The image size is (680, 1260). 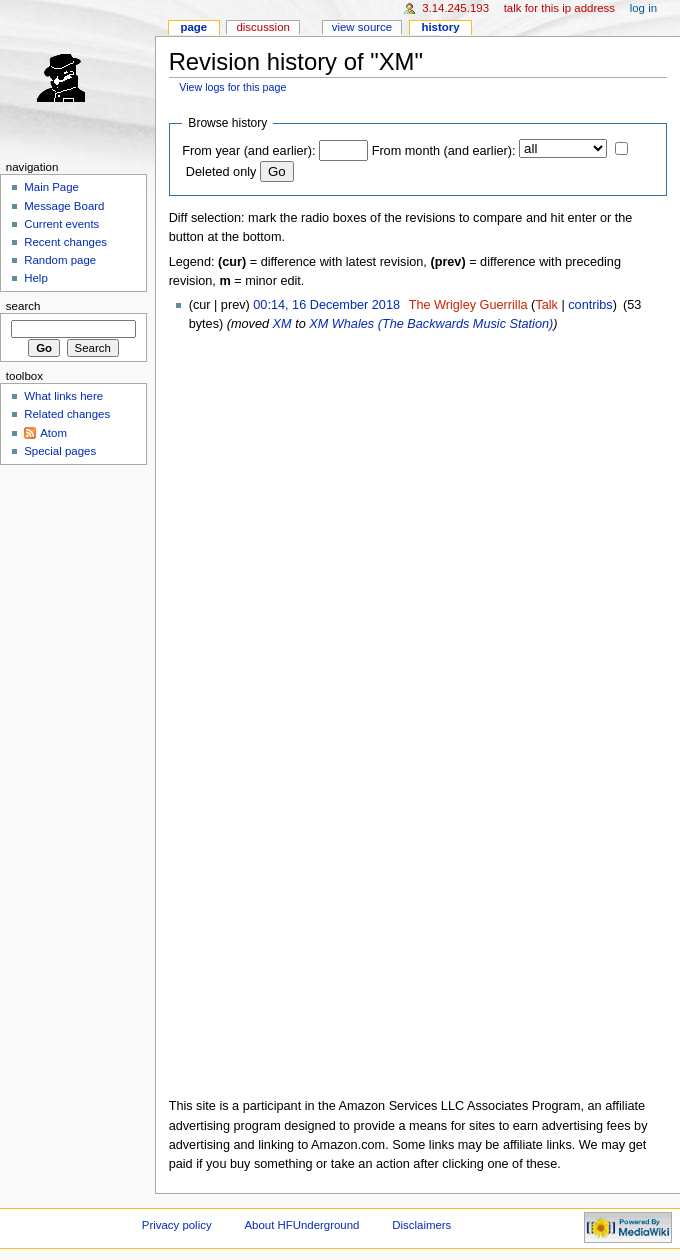 What do you see at coordinates (362, 27) in the screenshot?
I see `View source` at bounding box center [362, 27].